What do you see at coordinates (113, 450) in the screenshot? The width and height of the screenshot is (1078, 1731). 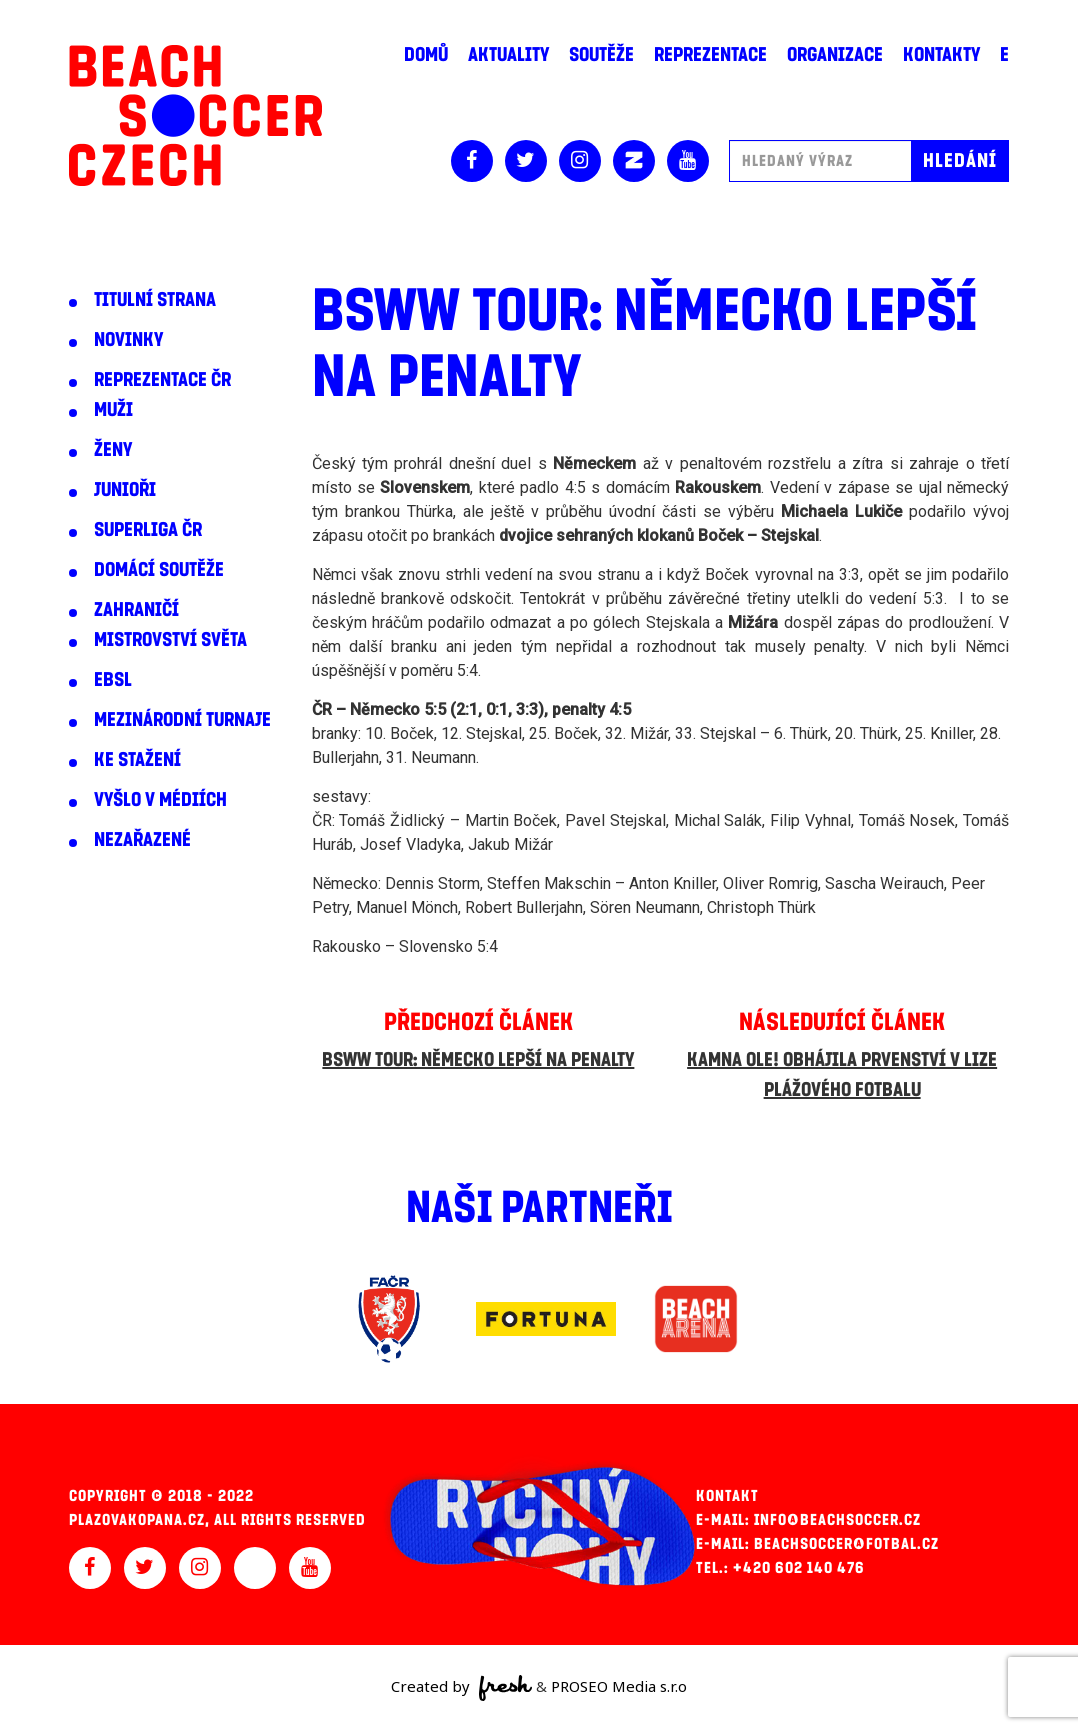 I see `Ženy` at bounding box center [113, 450].